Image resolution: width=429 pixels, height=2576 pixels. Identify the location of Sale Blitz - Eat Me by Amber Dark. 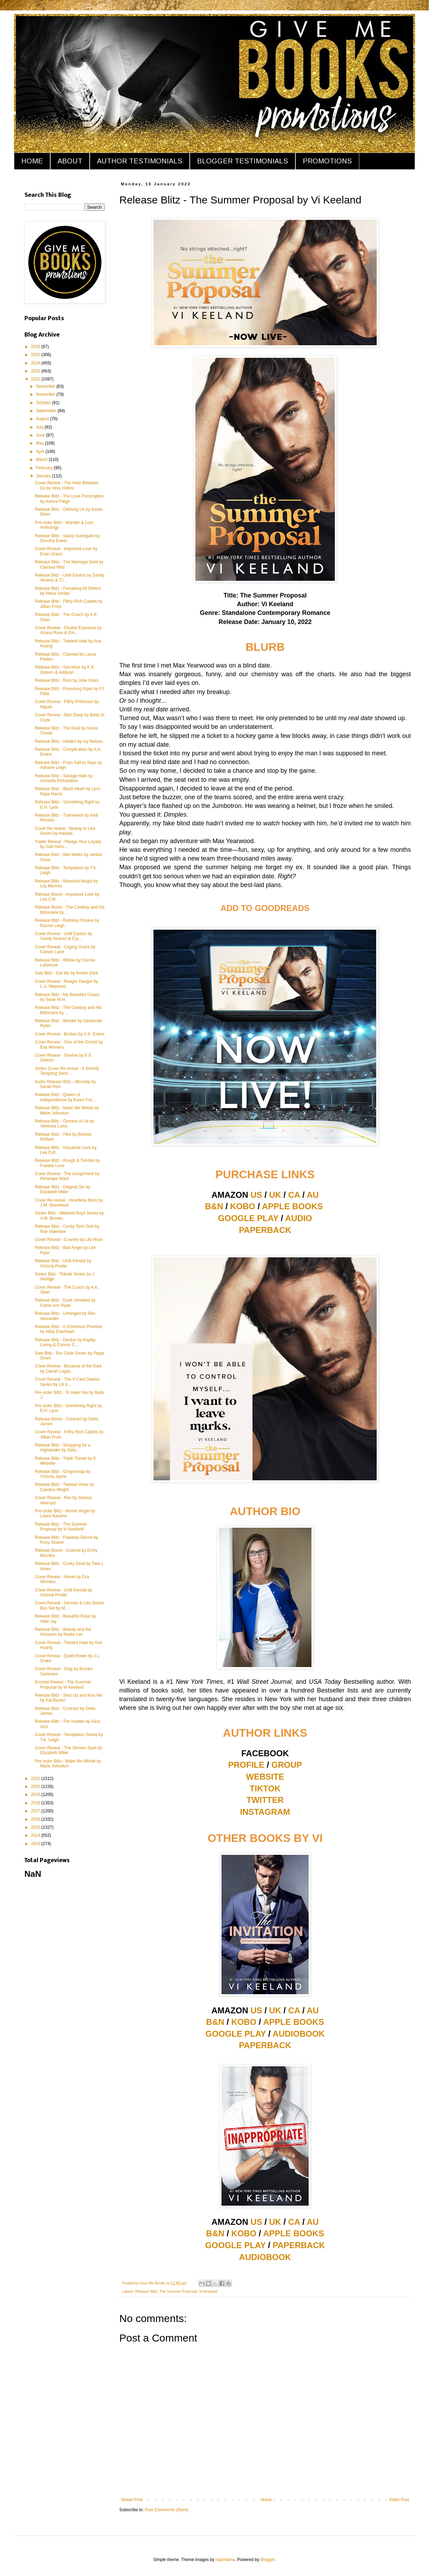
(66, 973).